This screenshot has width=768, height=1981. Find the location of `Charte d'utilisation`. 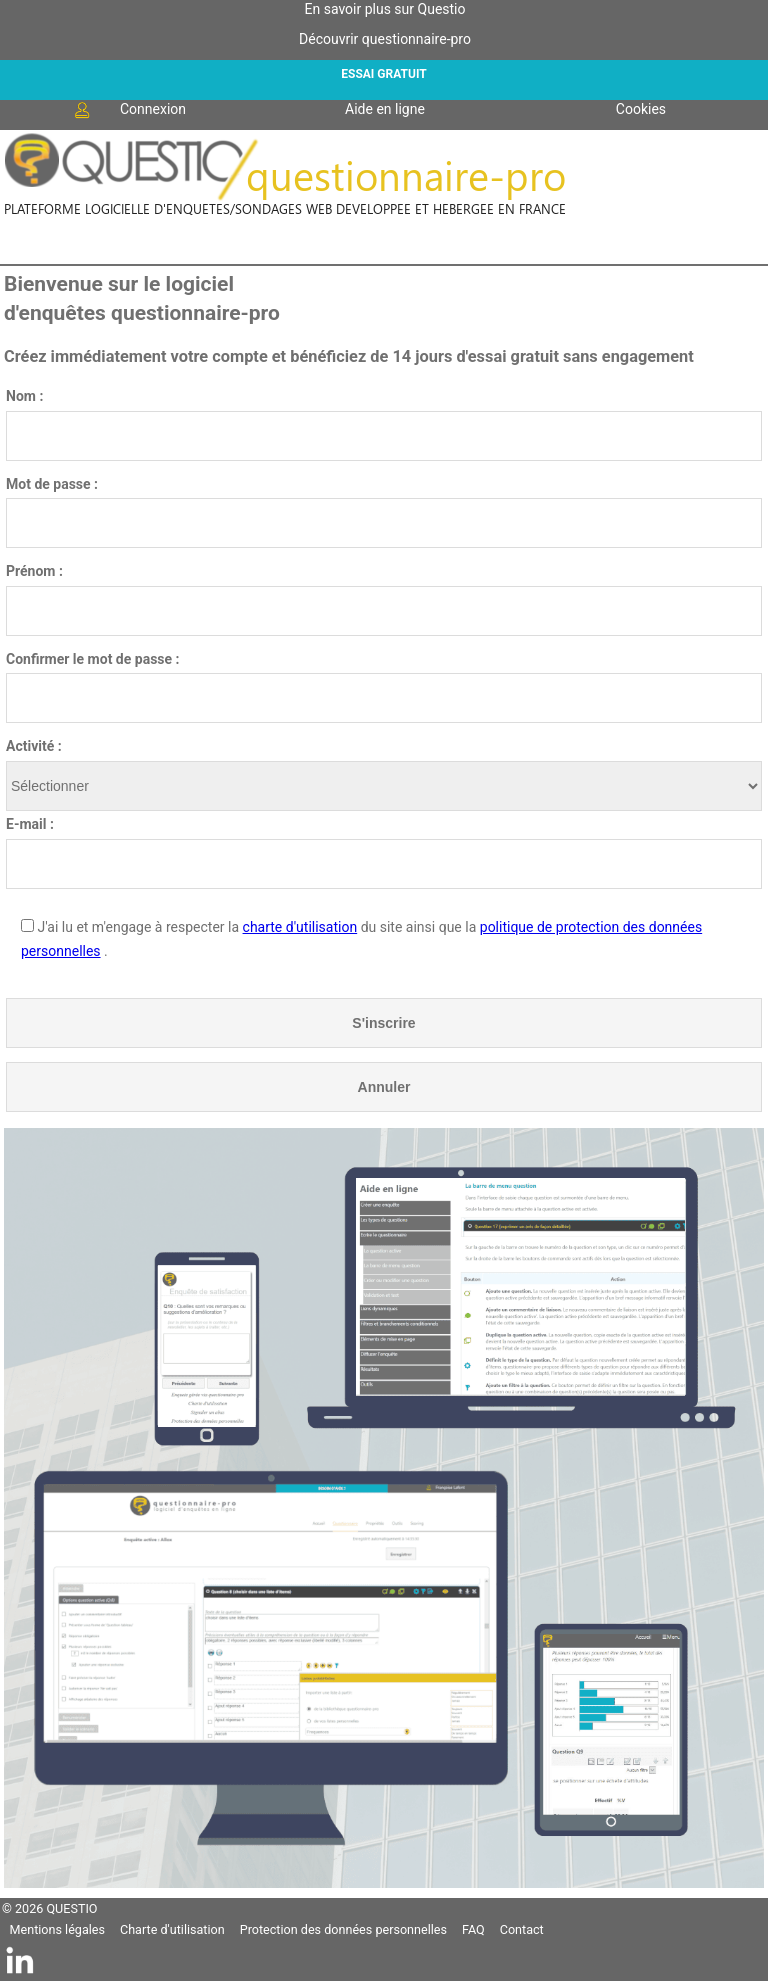

Charte d'utilisation is located at coordinates (172, 1929).